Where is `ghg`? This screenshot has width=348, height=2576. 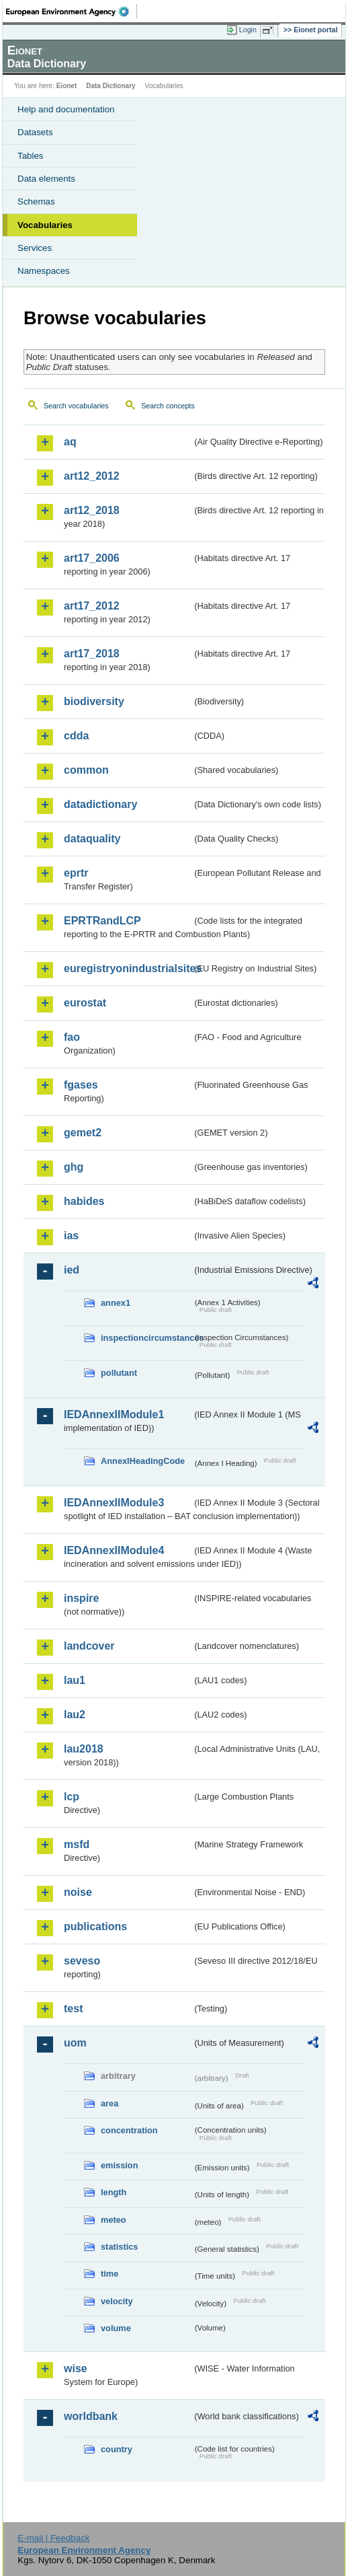 ghg is located at coordinates (73, 1167).